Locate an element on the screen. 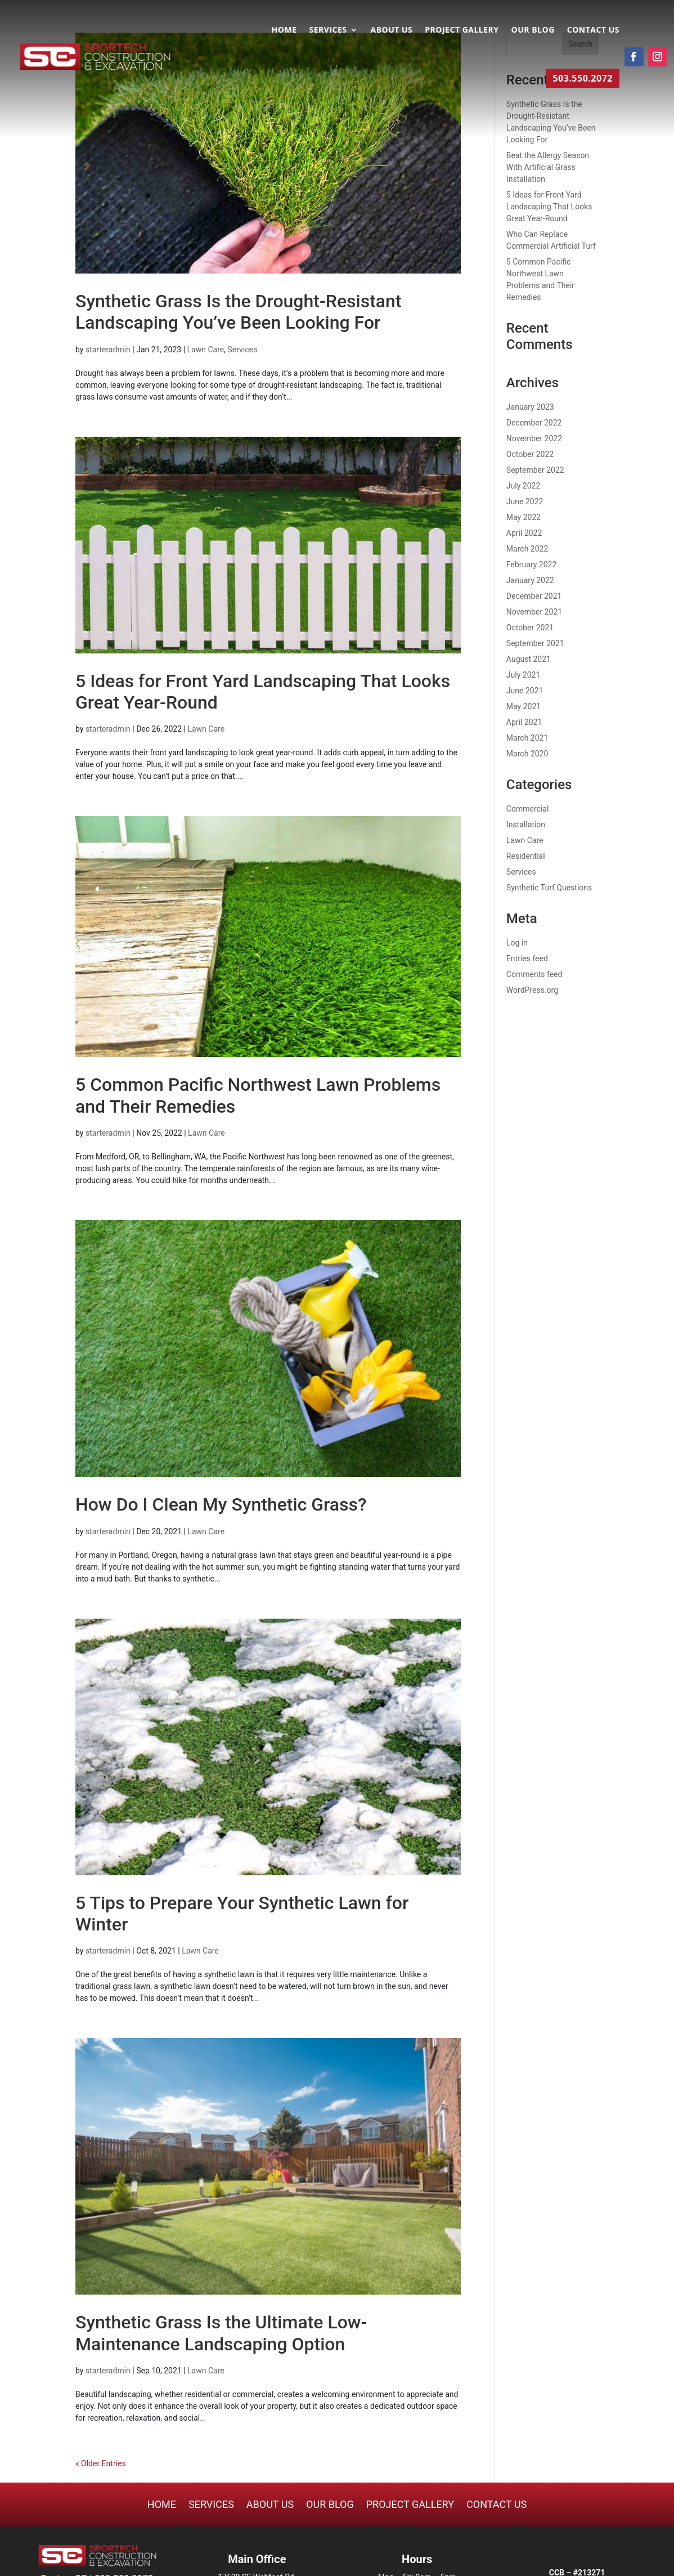  October 2022 is located at coordinates (530, 454).